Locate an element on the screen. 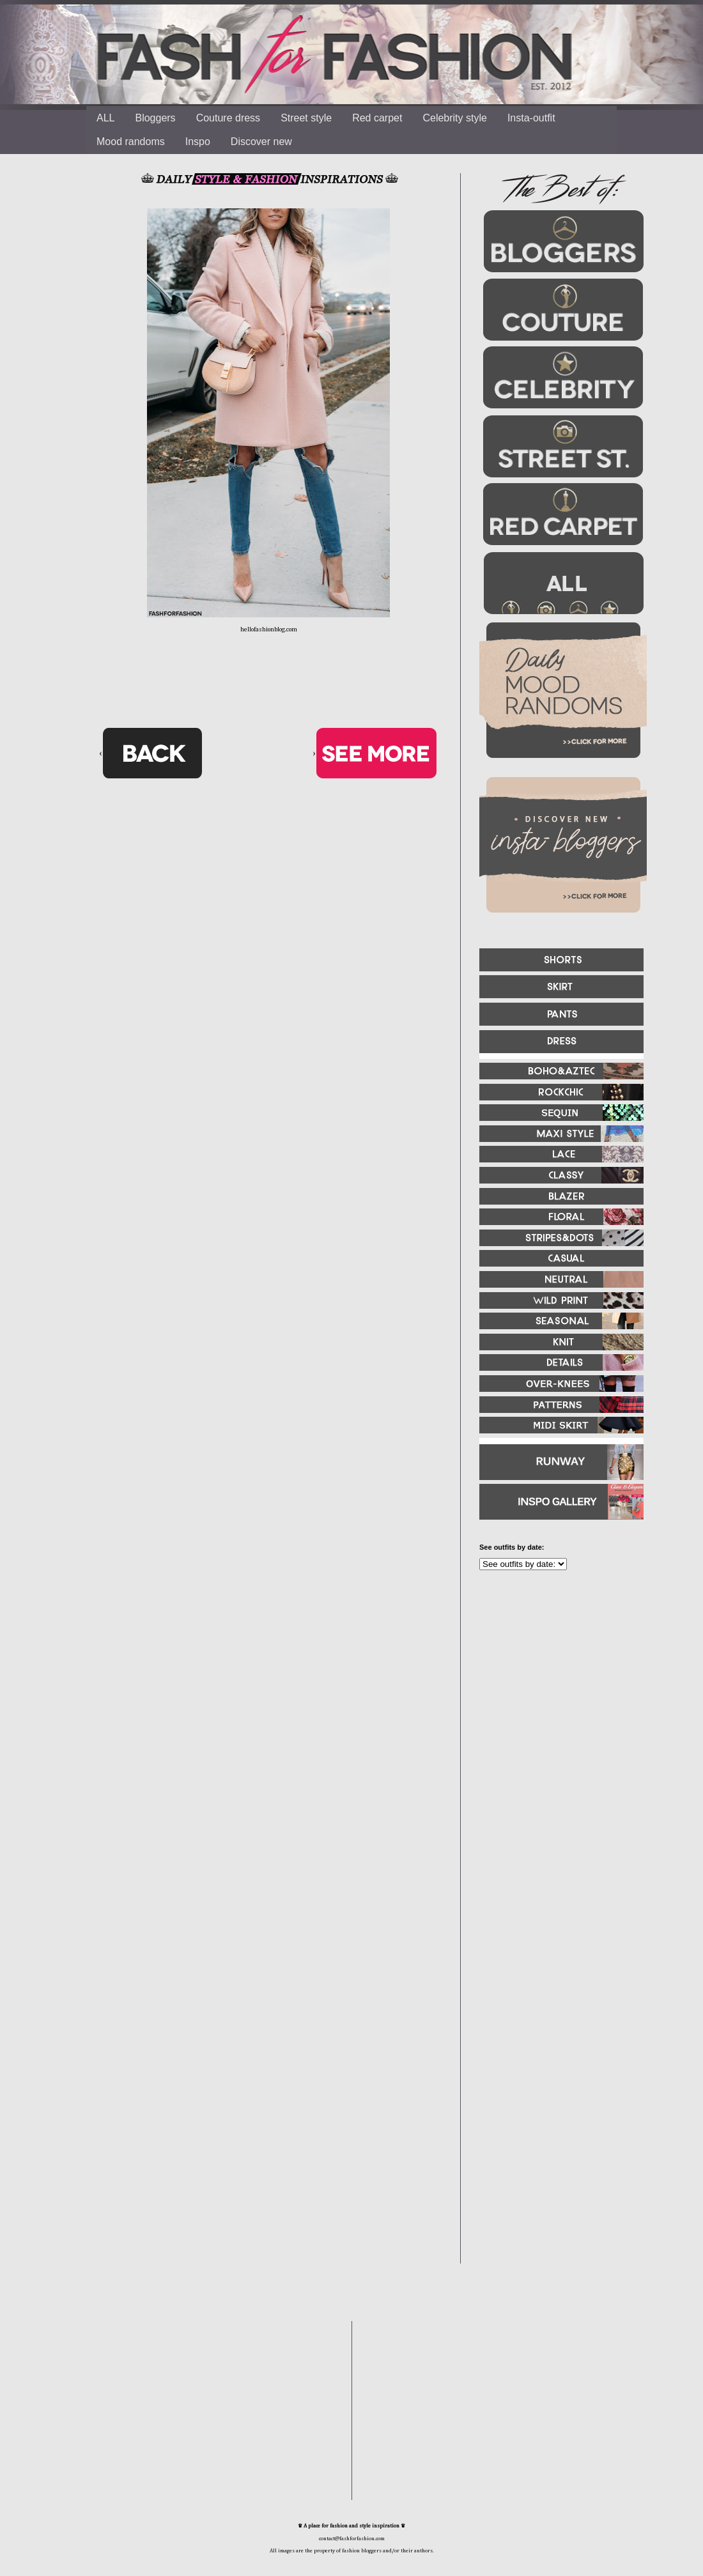 Image resolution: width=703 pixels, height=2576 pixels. Inspo is located at coordinates (197, 141).